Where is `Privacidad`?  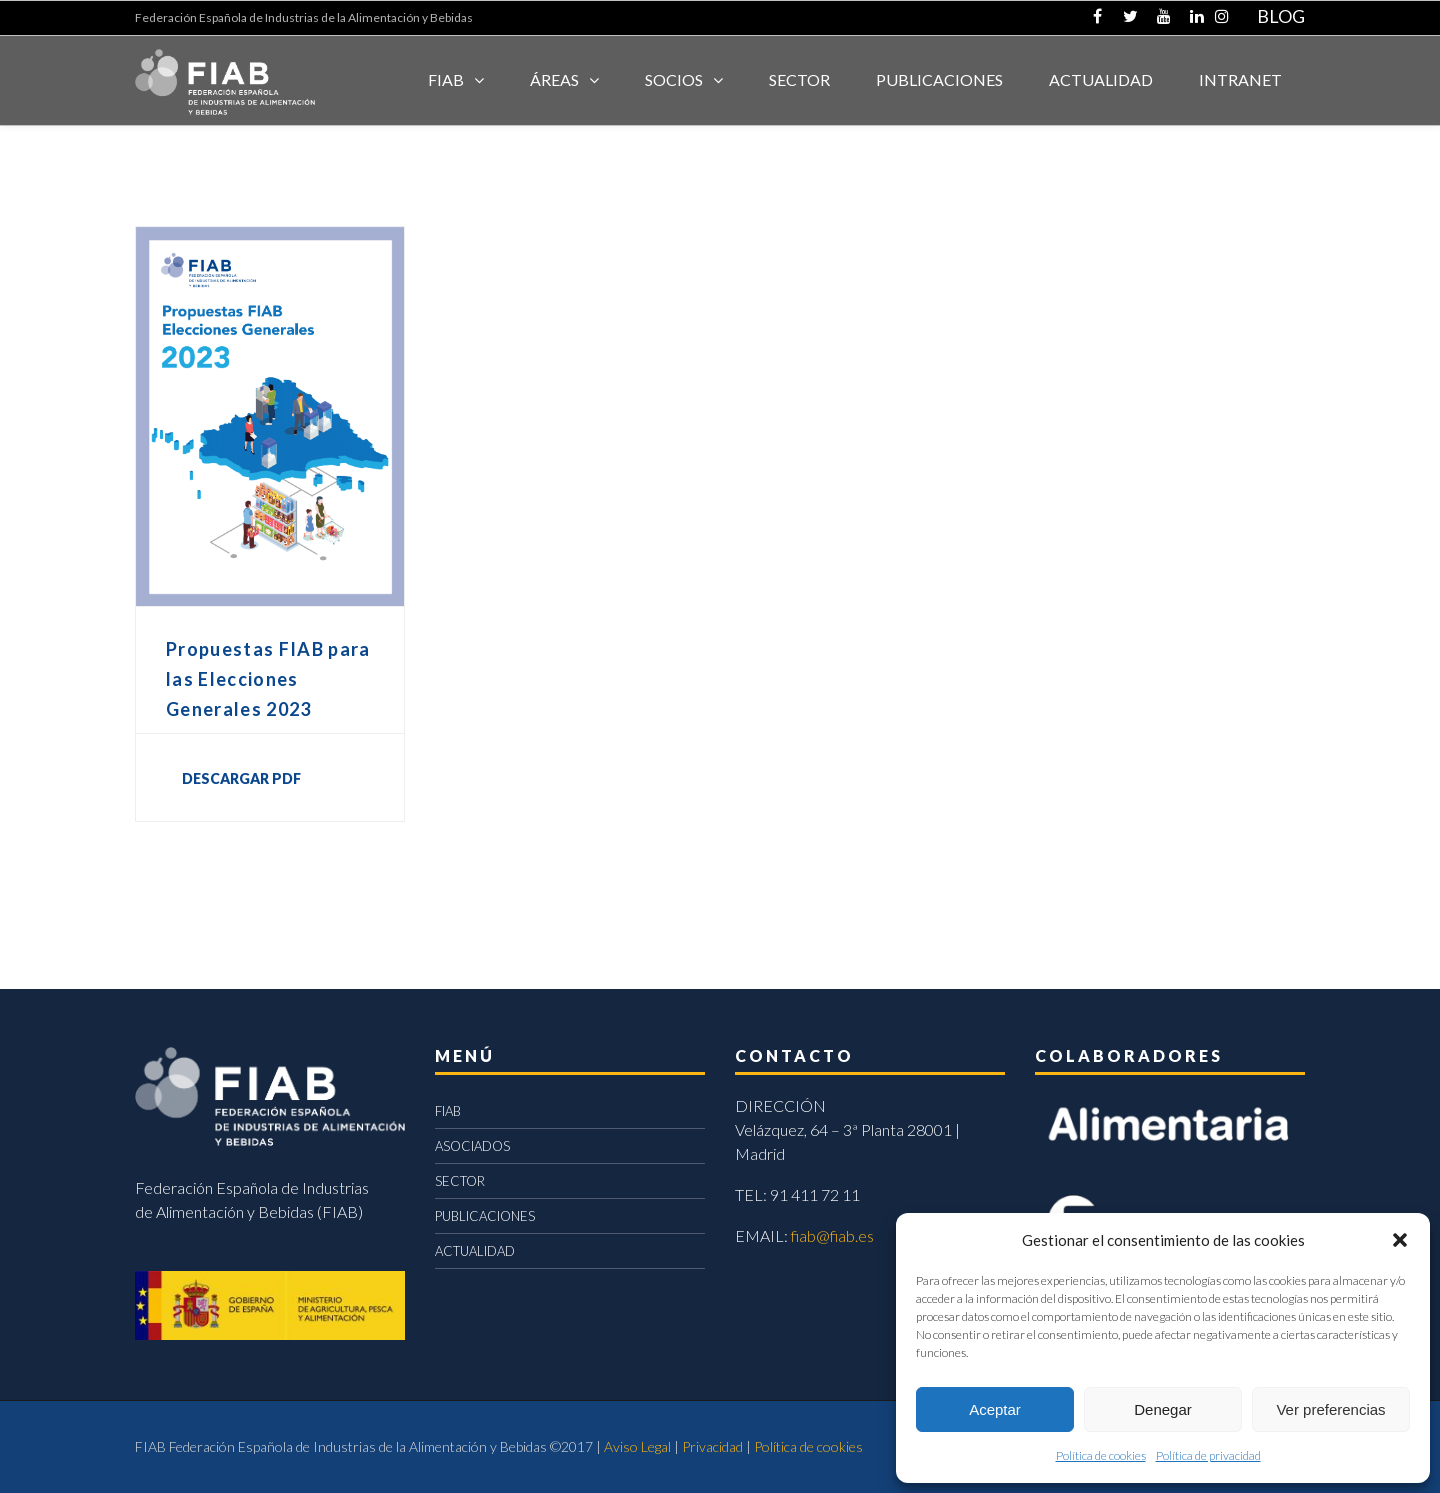 Privacidad is located at coordinates (712, 1446).